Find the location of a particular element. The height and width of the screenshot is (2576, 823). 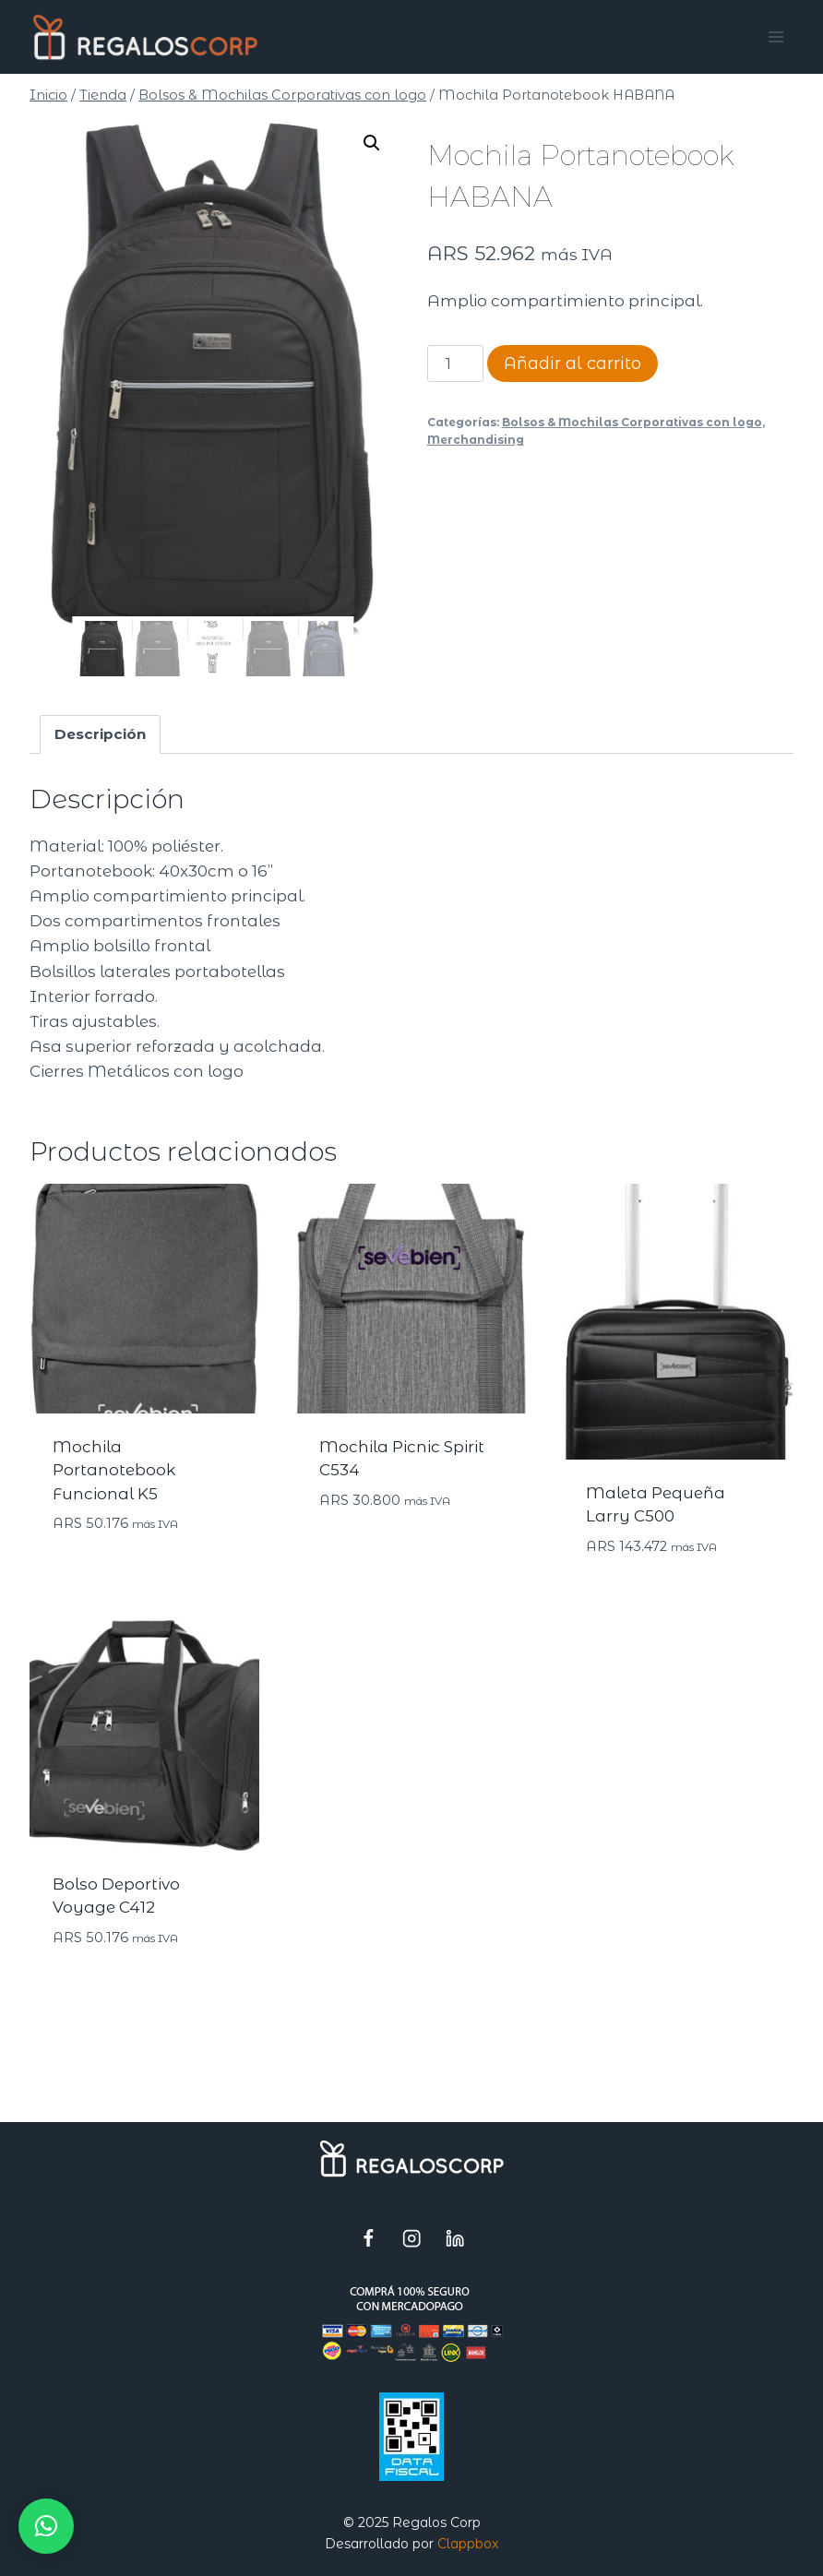

Mochila Portanotebook Funcional K5 is located at coordinates (114, 1471).